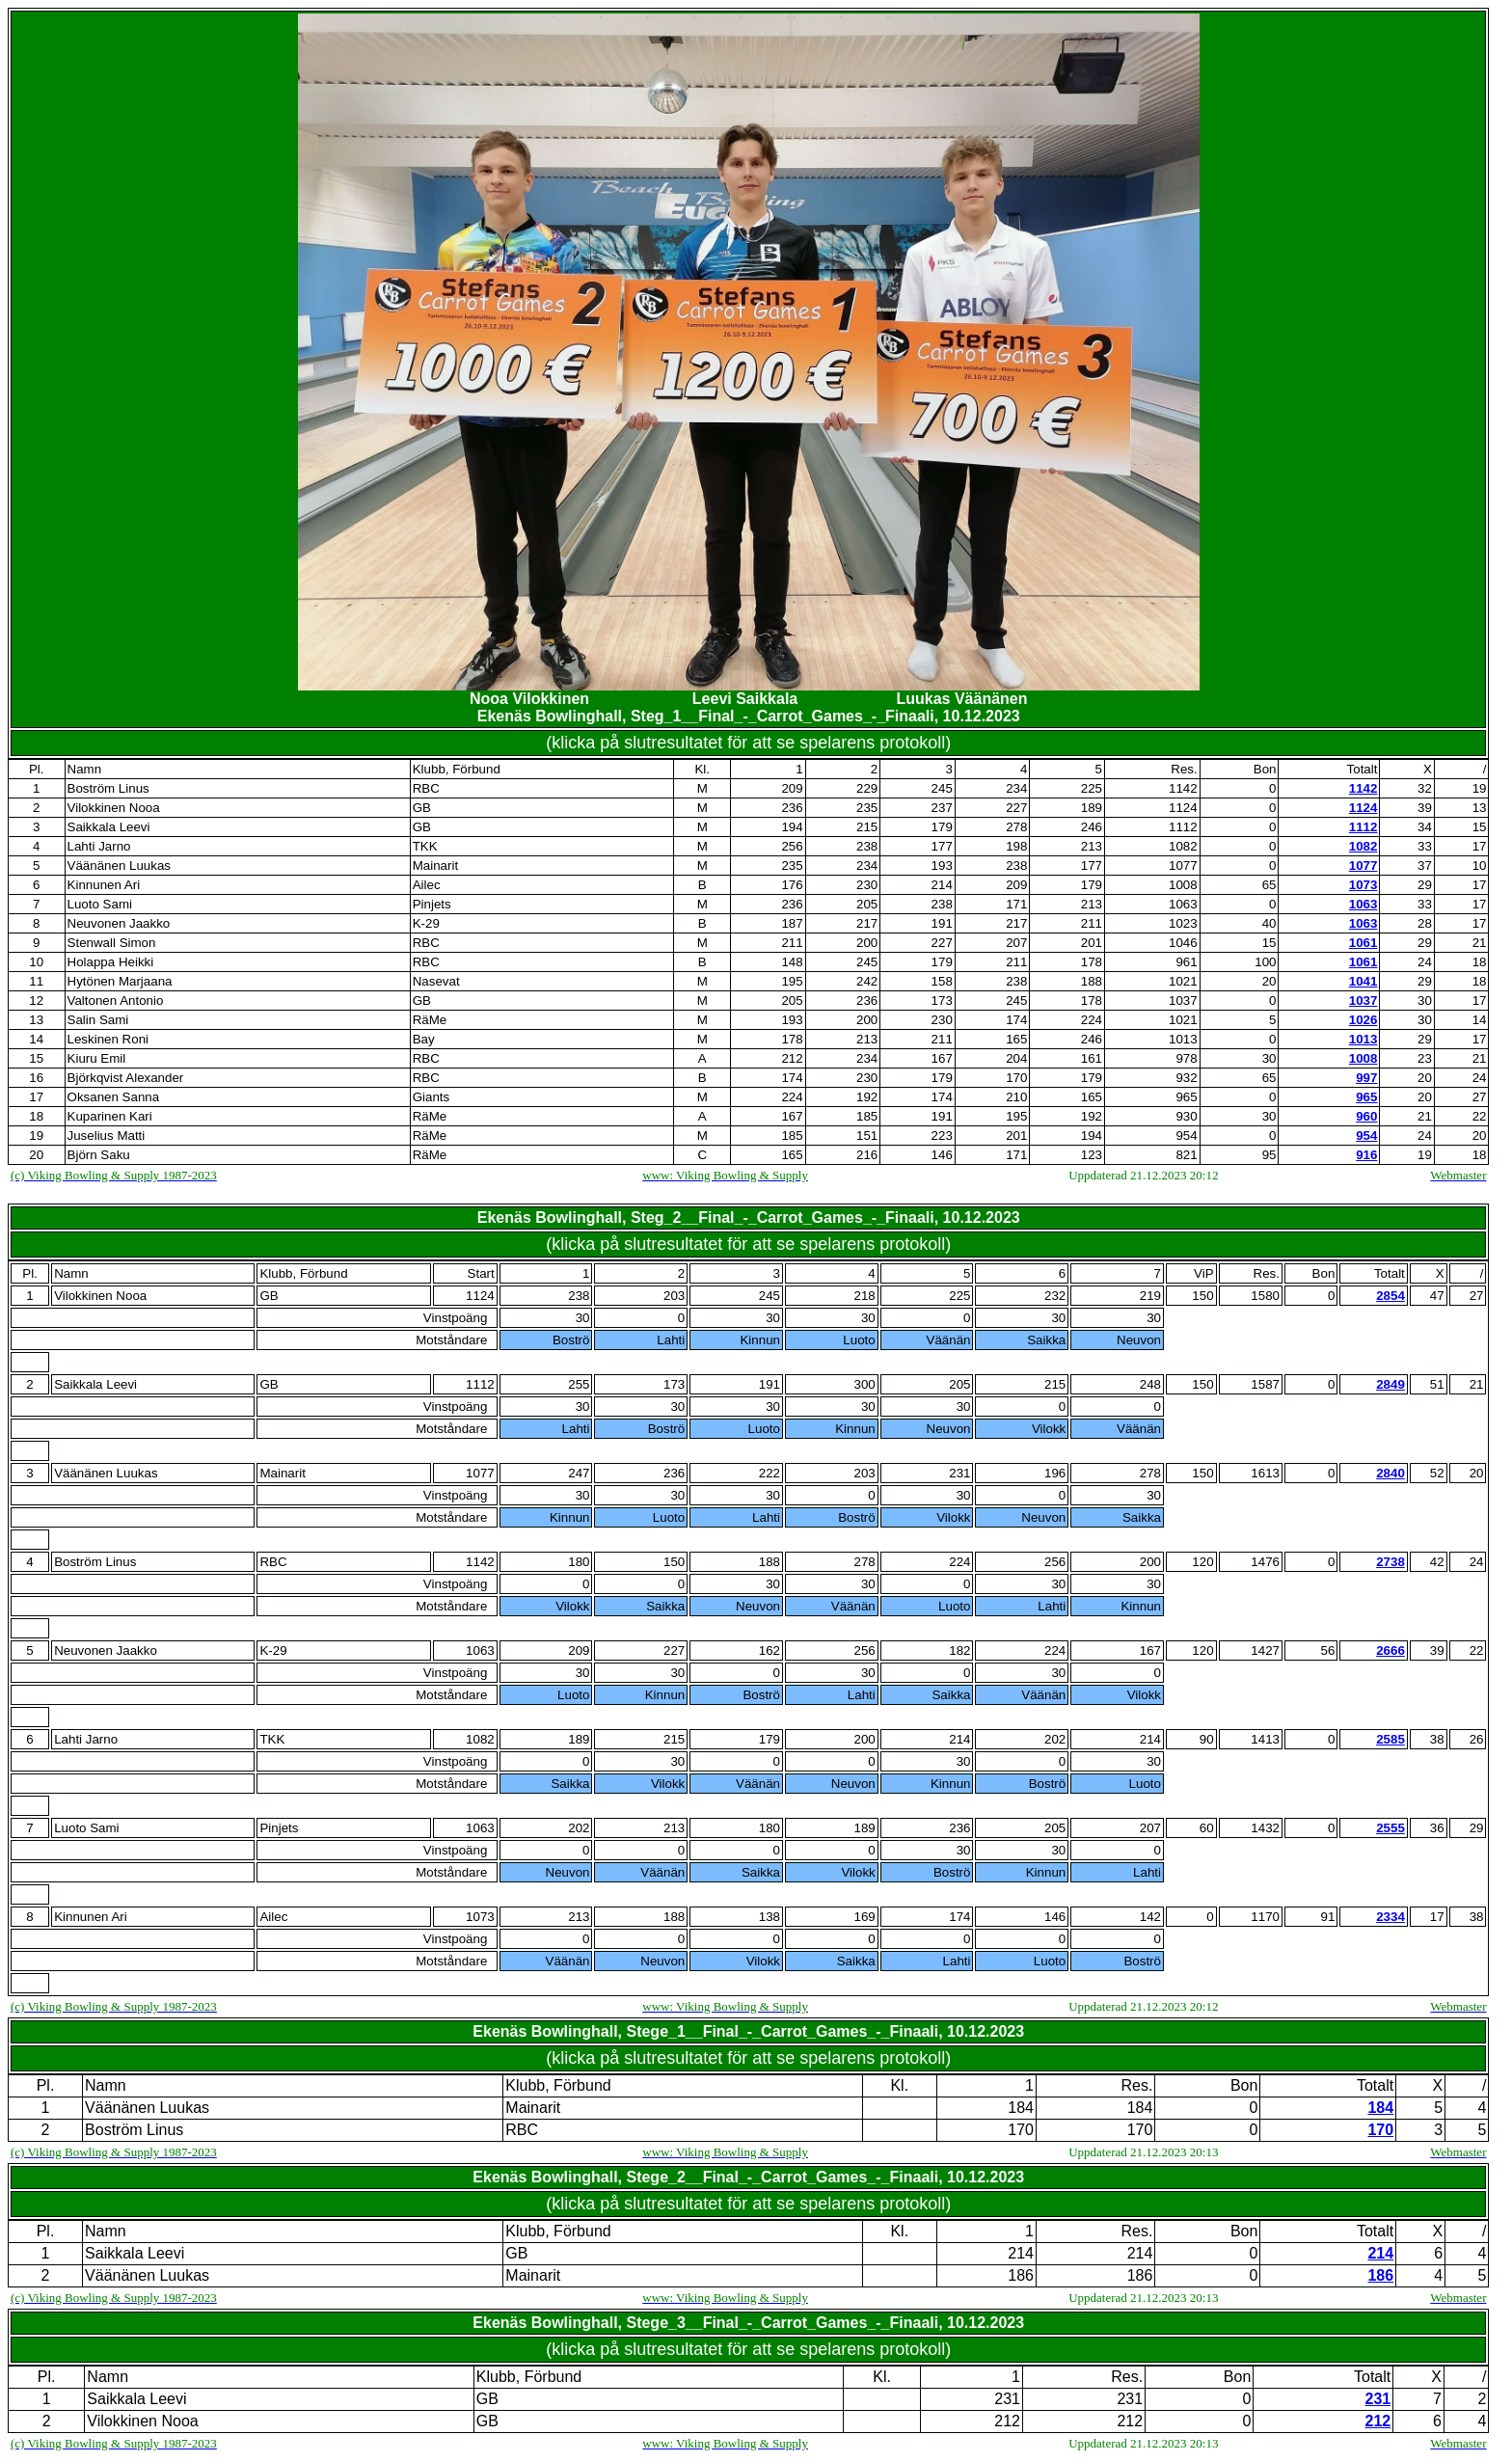  Describe the element at coordinates (126, 1077) in the screenshot. I see `Björkqvist Alexander` at that location.